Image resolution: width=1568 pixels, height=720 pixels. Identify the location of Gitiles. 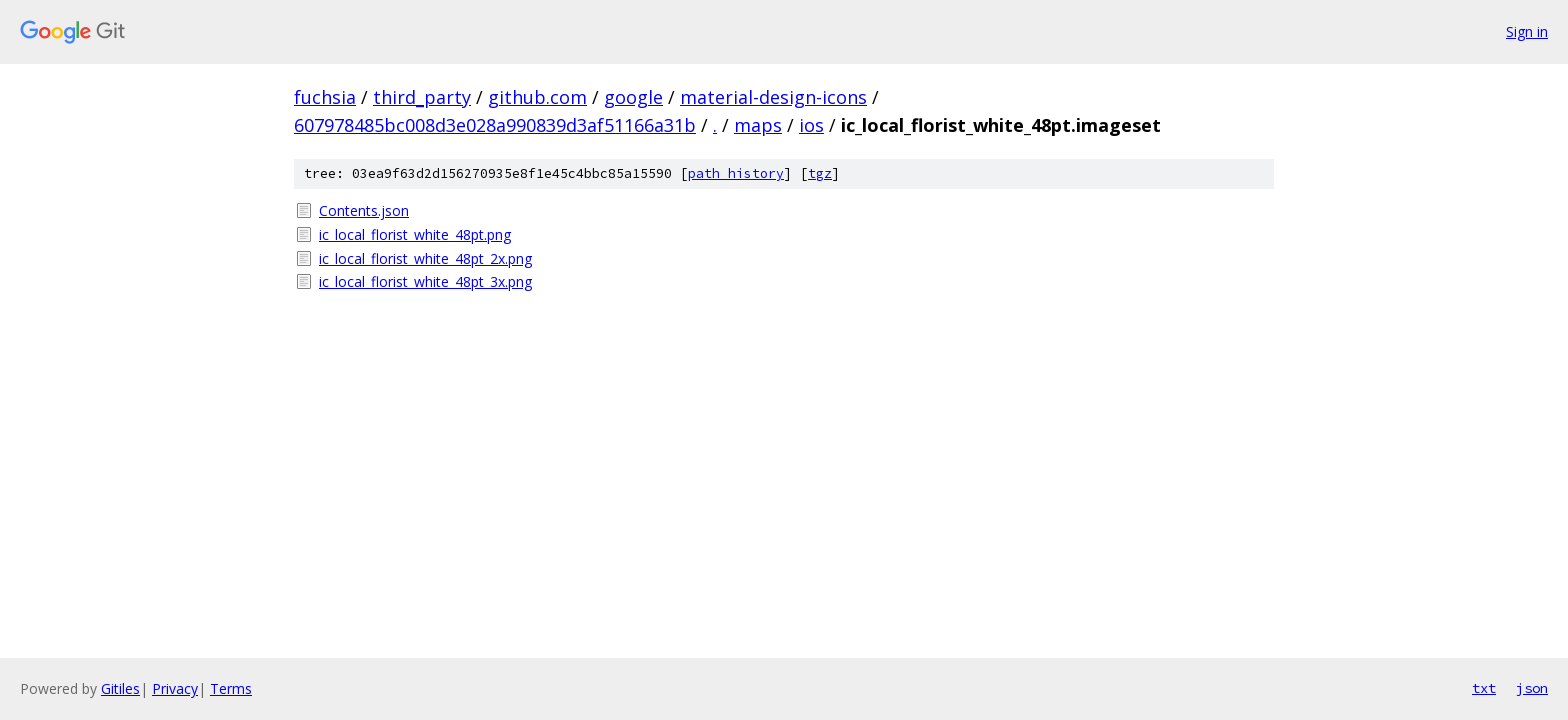
(120, 688).